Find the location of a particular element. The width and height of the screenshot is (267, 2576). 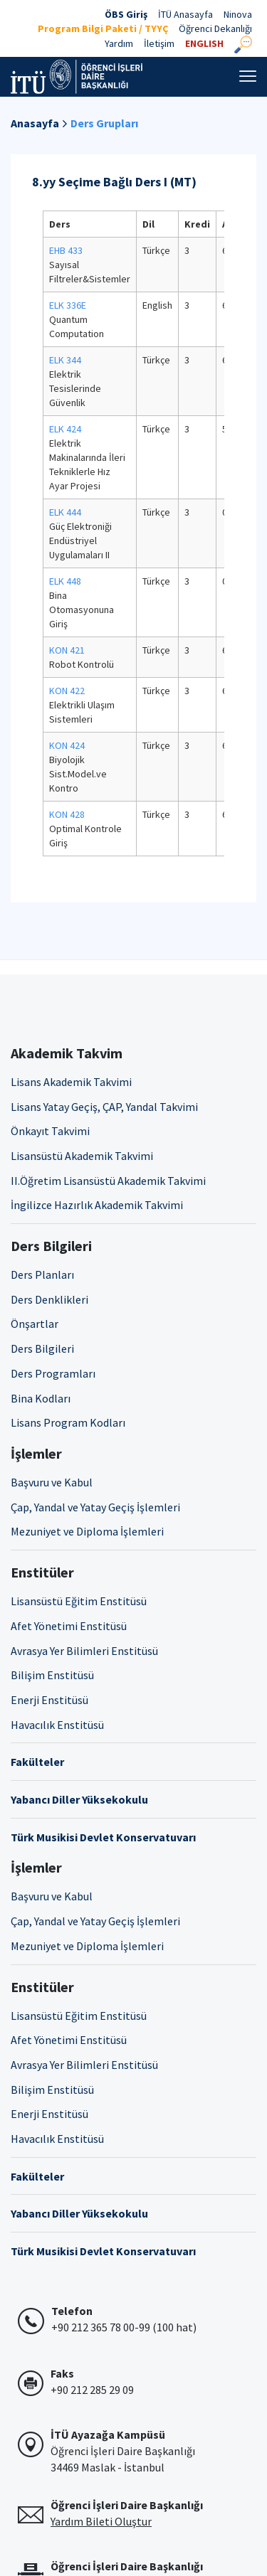

Yardım Bileti Oluştur is located at coordinates (101, 2521).